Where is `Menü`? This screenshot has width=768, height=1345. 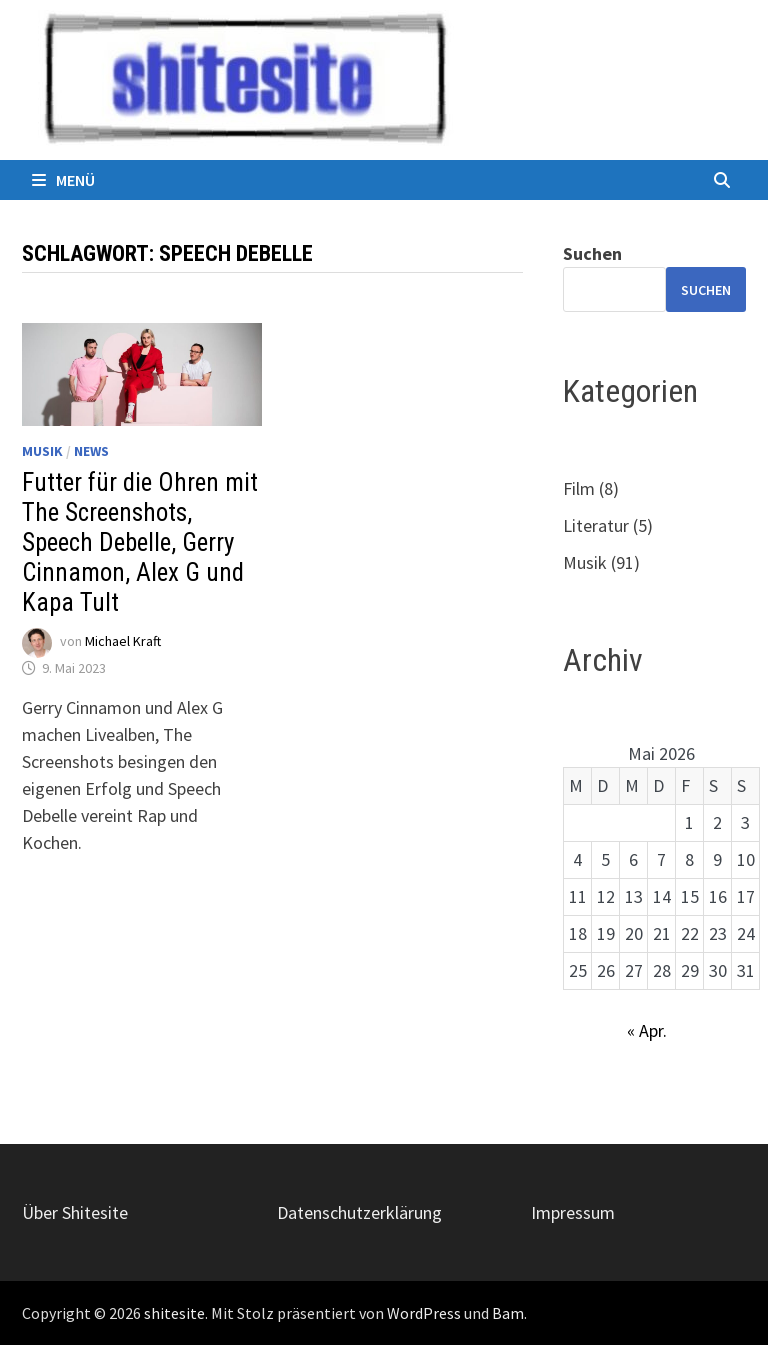 Menü is located at coordinates (63, 180).